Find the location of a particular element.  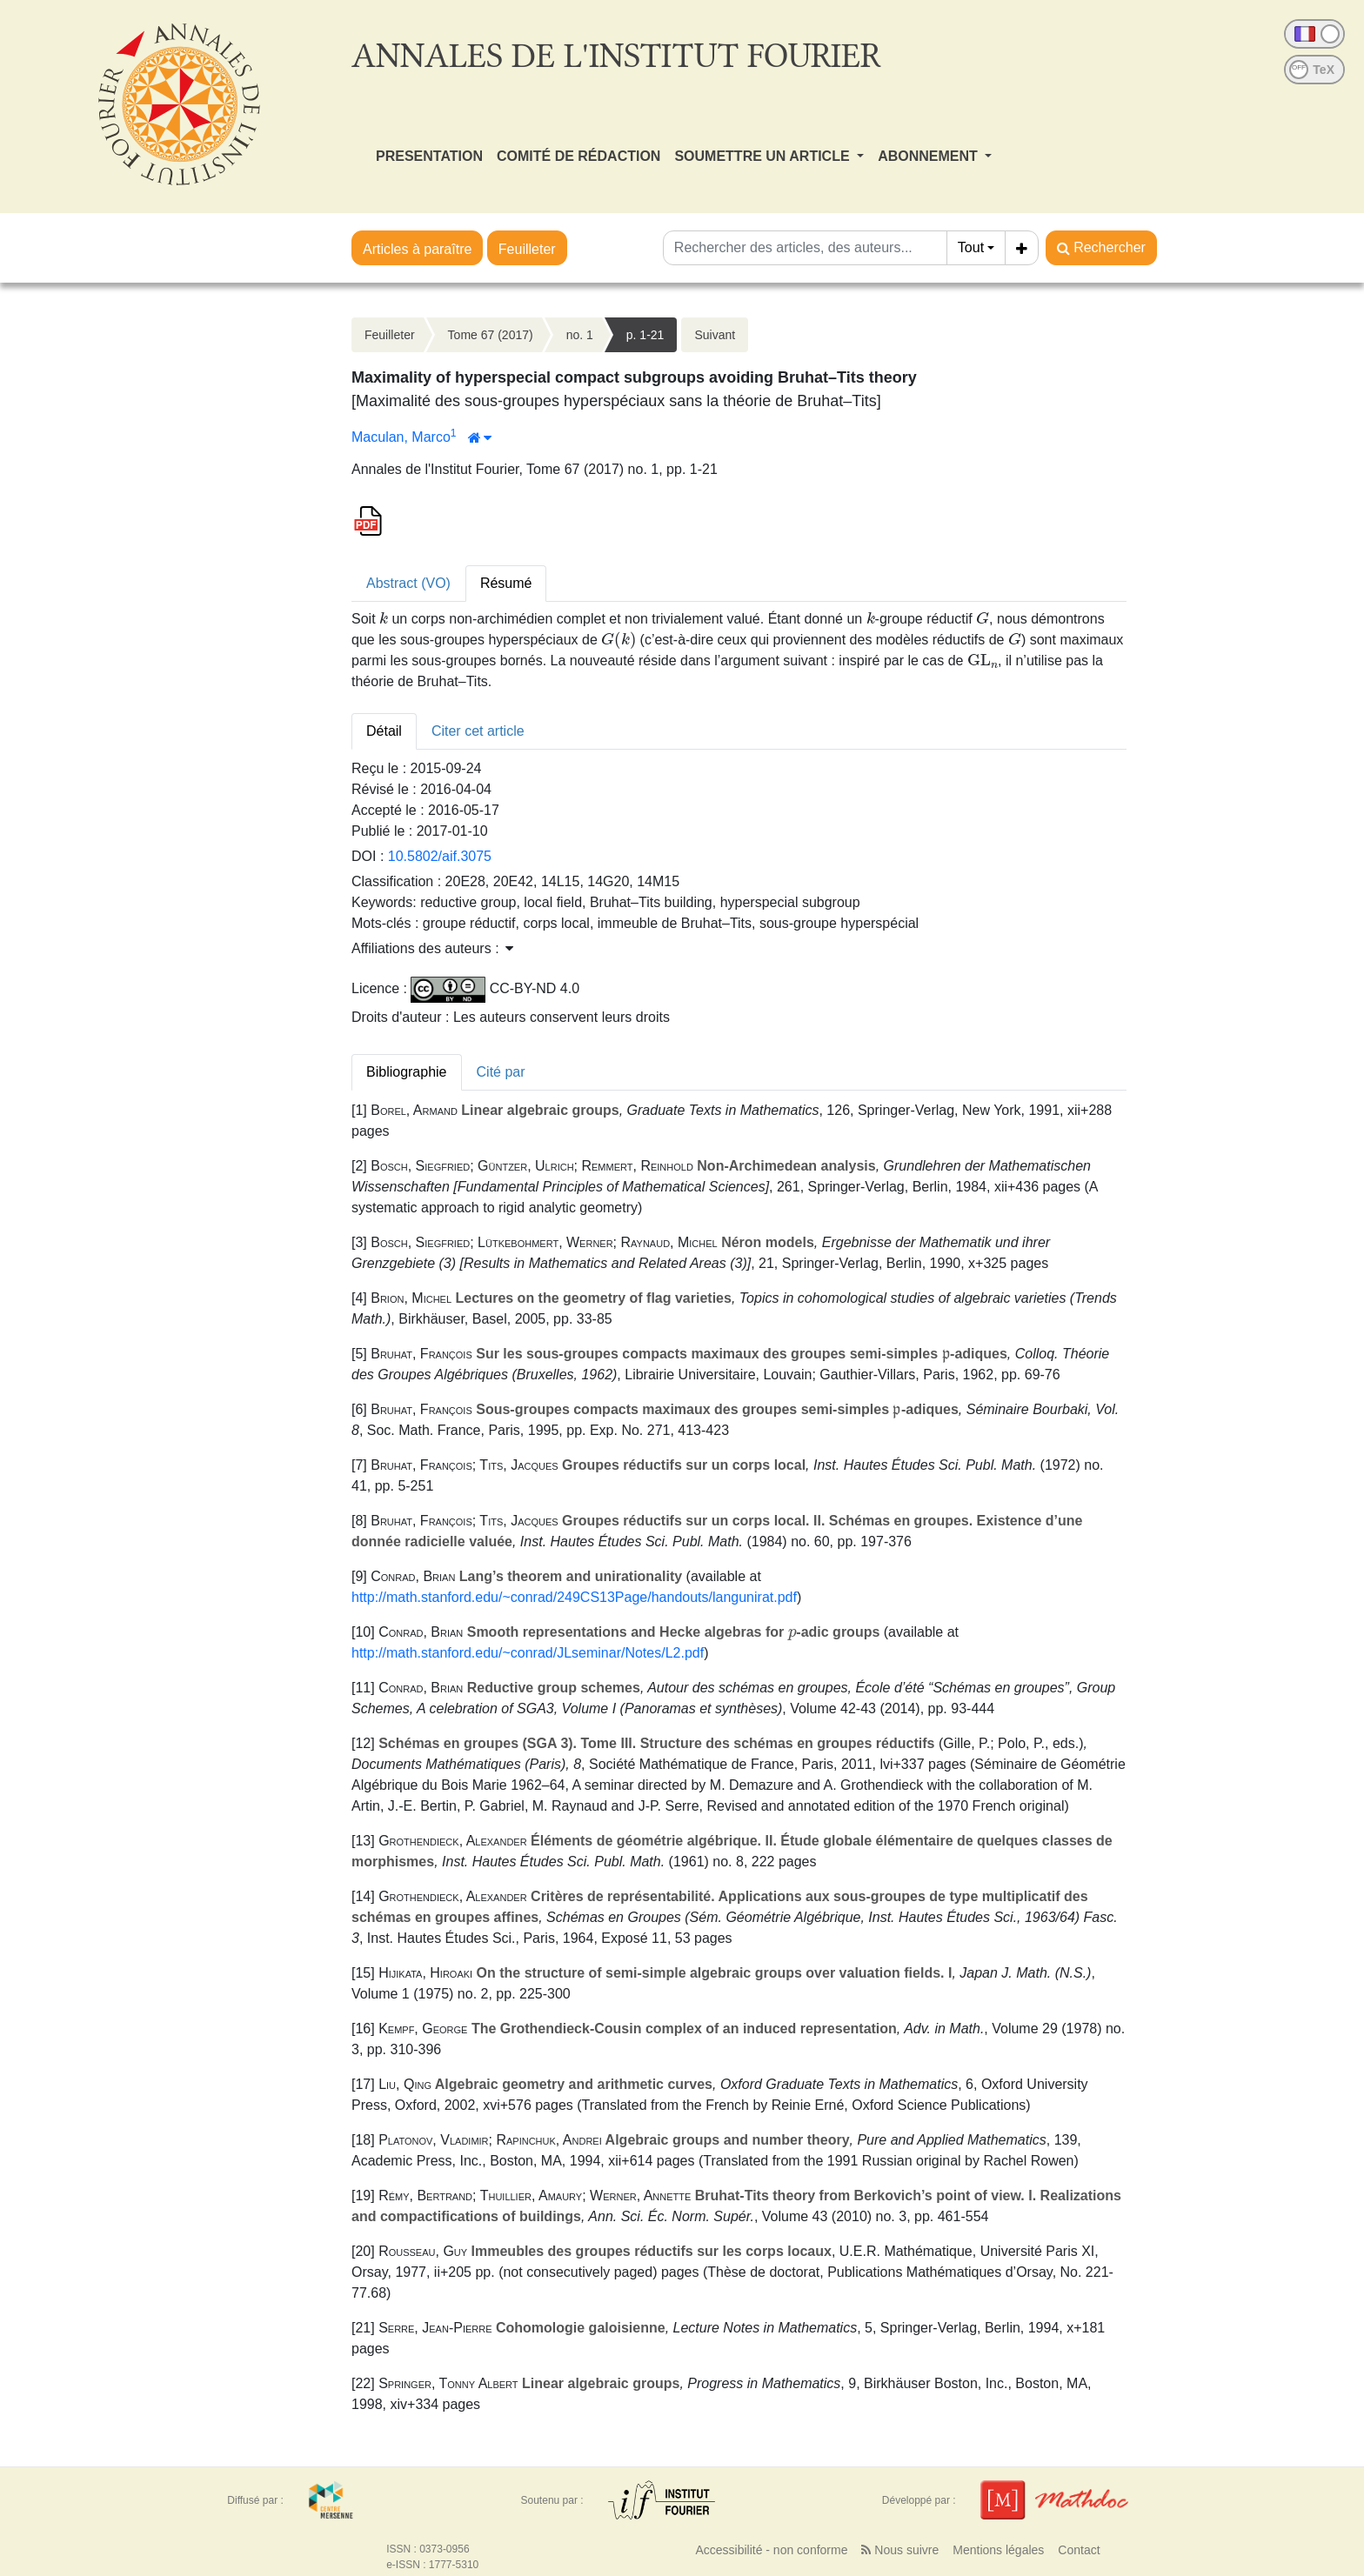

Maculan, Marco is located at coordinates (401, 437).